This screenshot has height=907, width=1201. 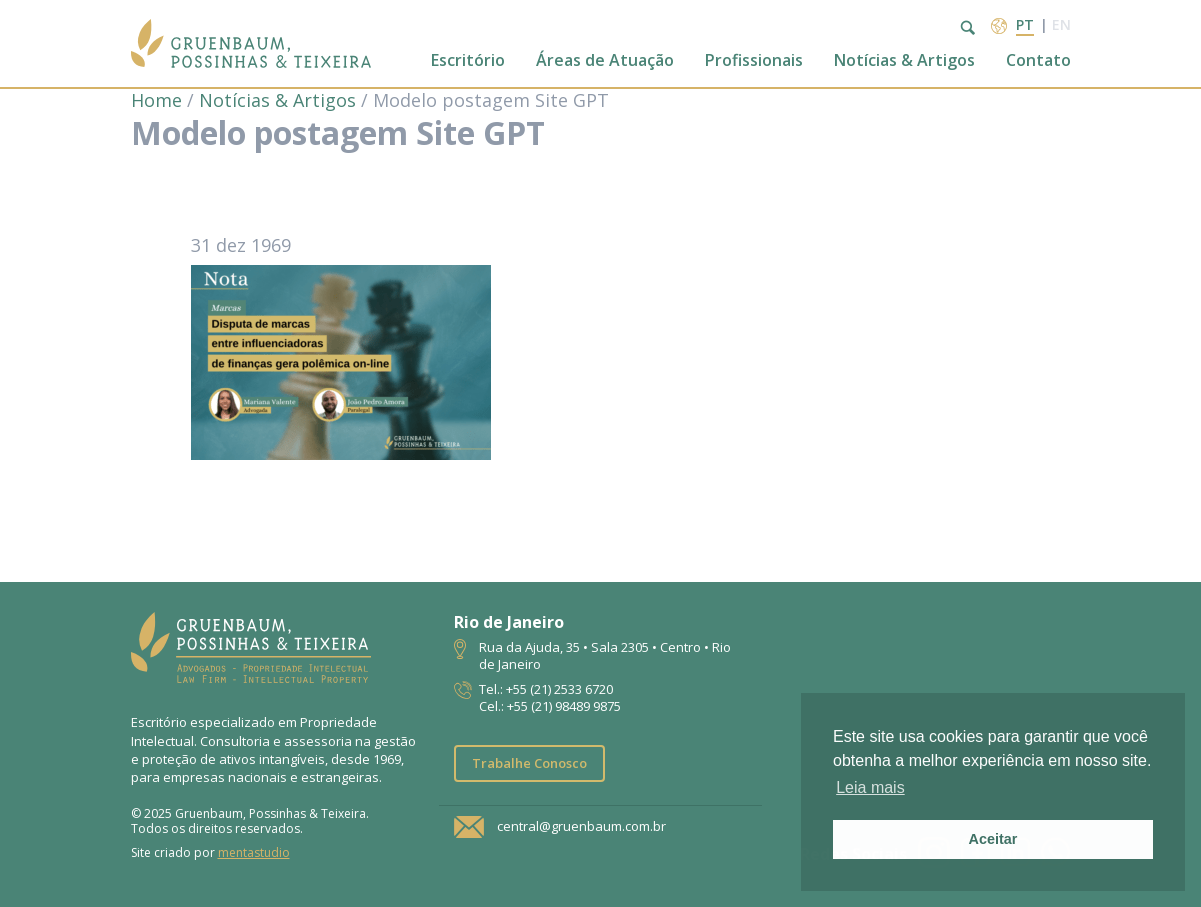 What do you see at coordinates (993, 839) in the screenshot?
I see `Aceitar [button]` at bounding box center [993, 839].